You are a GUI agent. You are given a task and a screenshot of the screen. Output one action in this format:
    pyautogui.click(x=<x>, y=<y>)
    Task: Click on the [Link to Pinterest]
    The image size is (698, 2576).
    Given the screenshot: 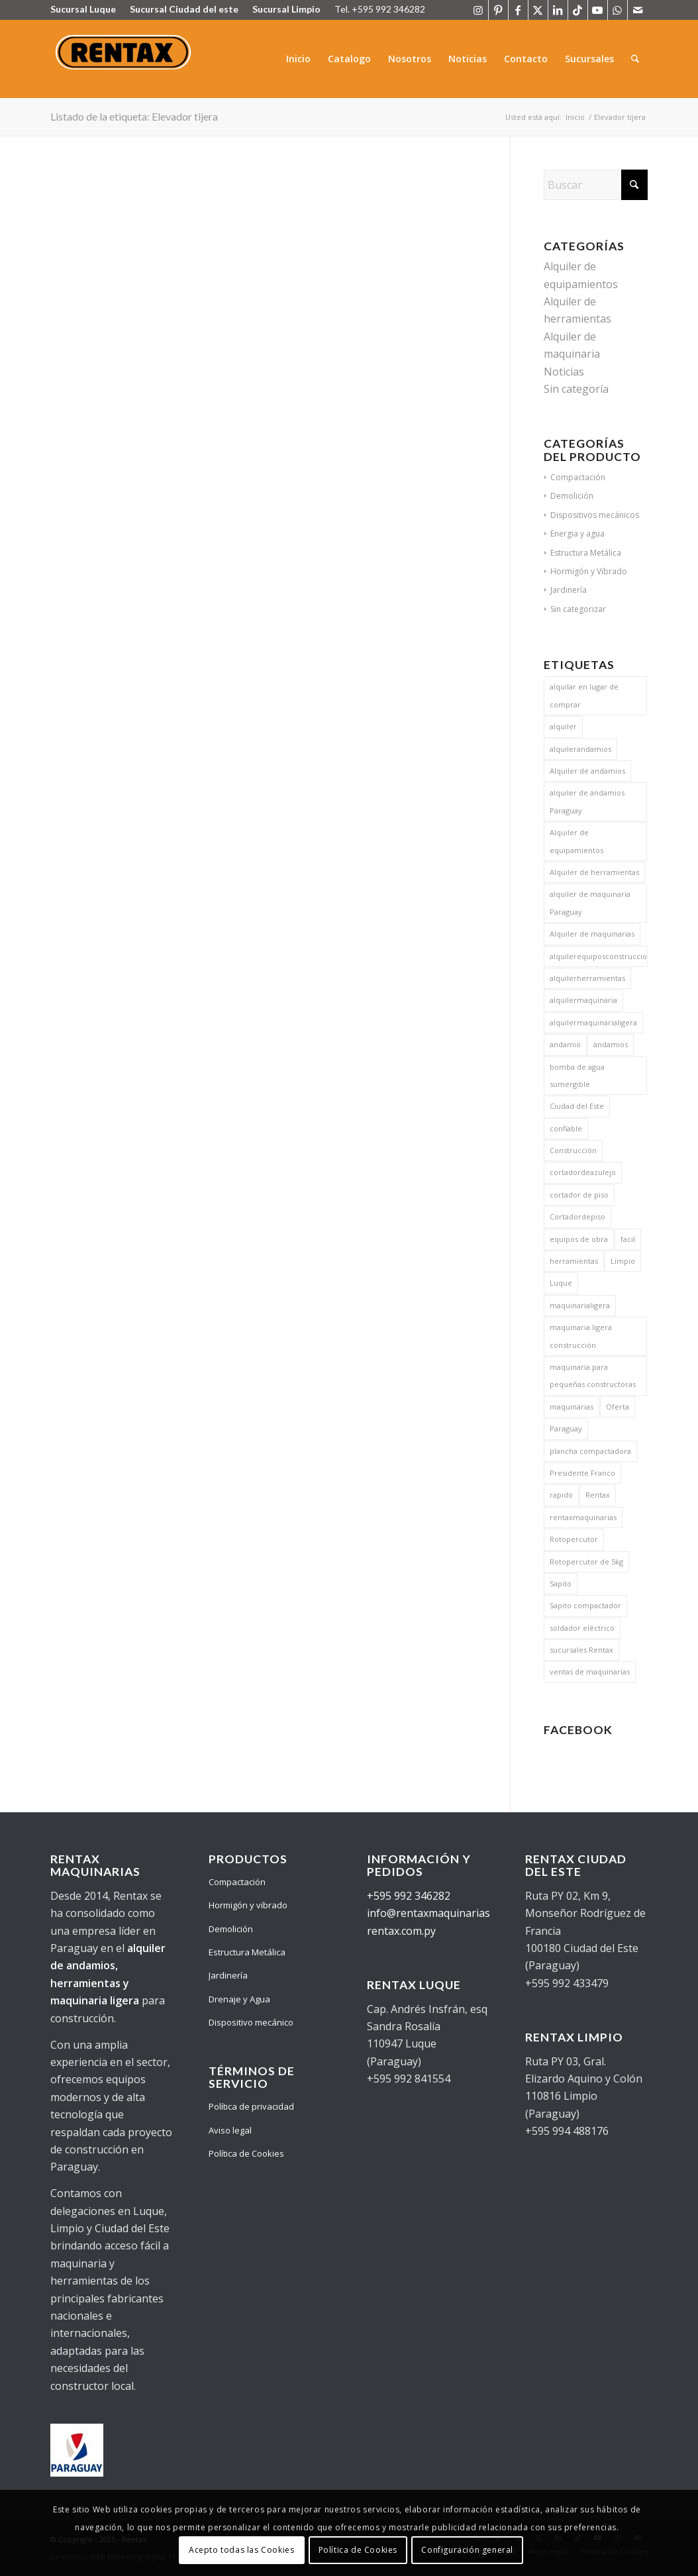 What is the action you would take?
    pyautogui.click(x=498, y=10)
    